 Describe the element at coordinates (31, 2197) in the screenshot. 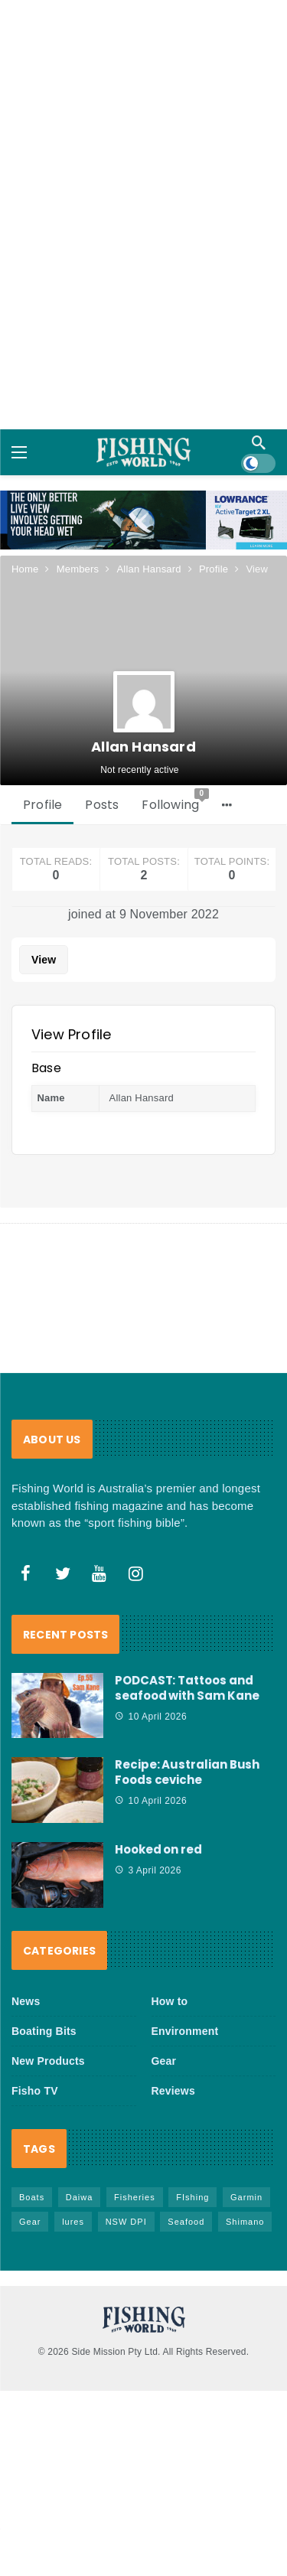

I see `Boats [Boats (242 items)]` at that location.